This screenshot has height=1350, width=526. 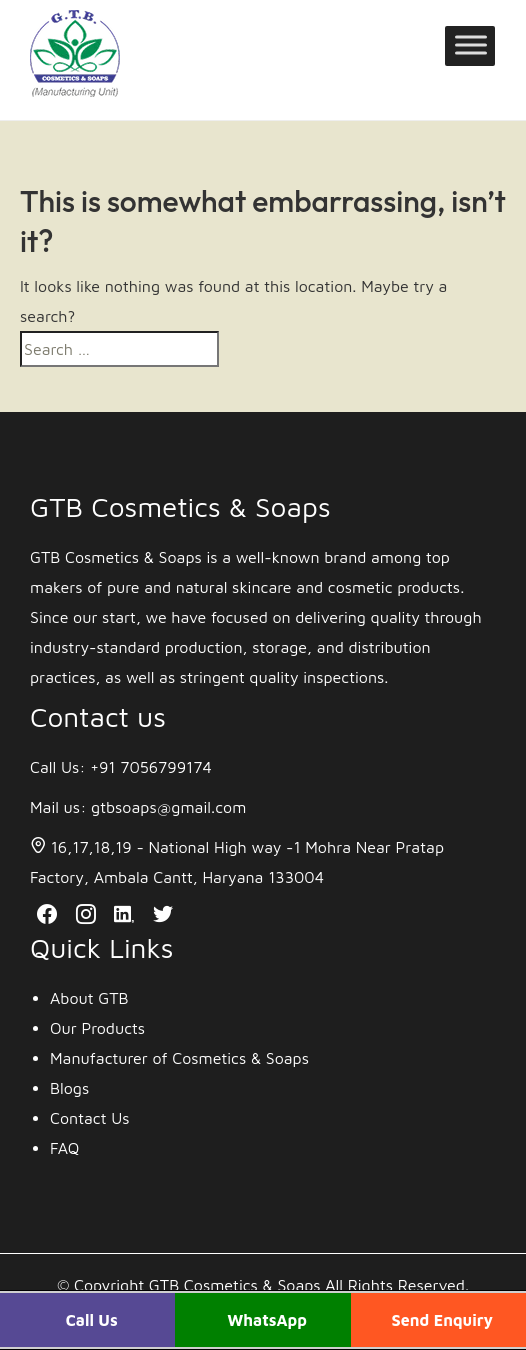 I want to click on [Toggle Menu], so click(x=471, y=52).